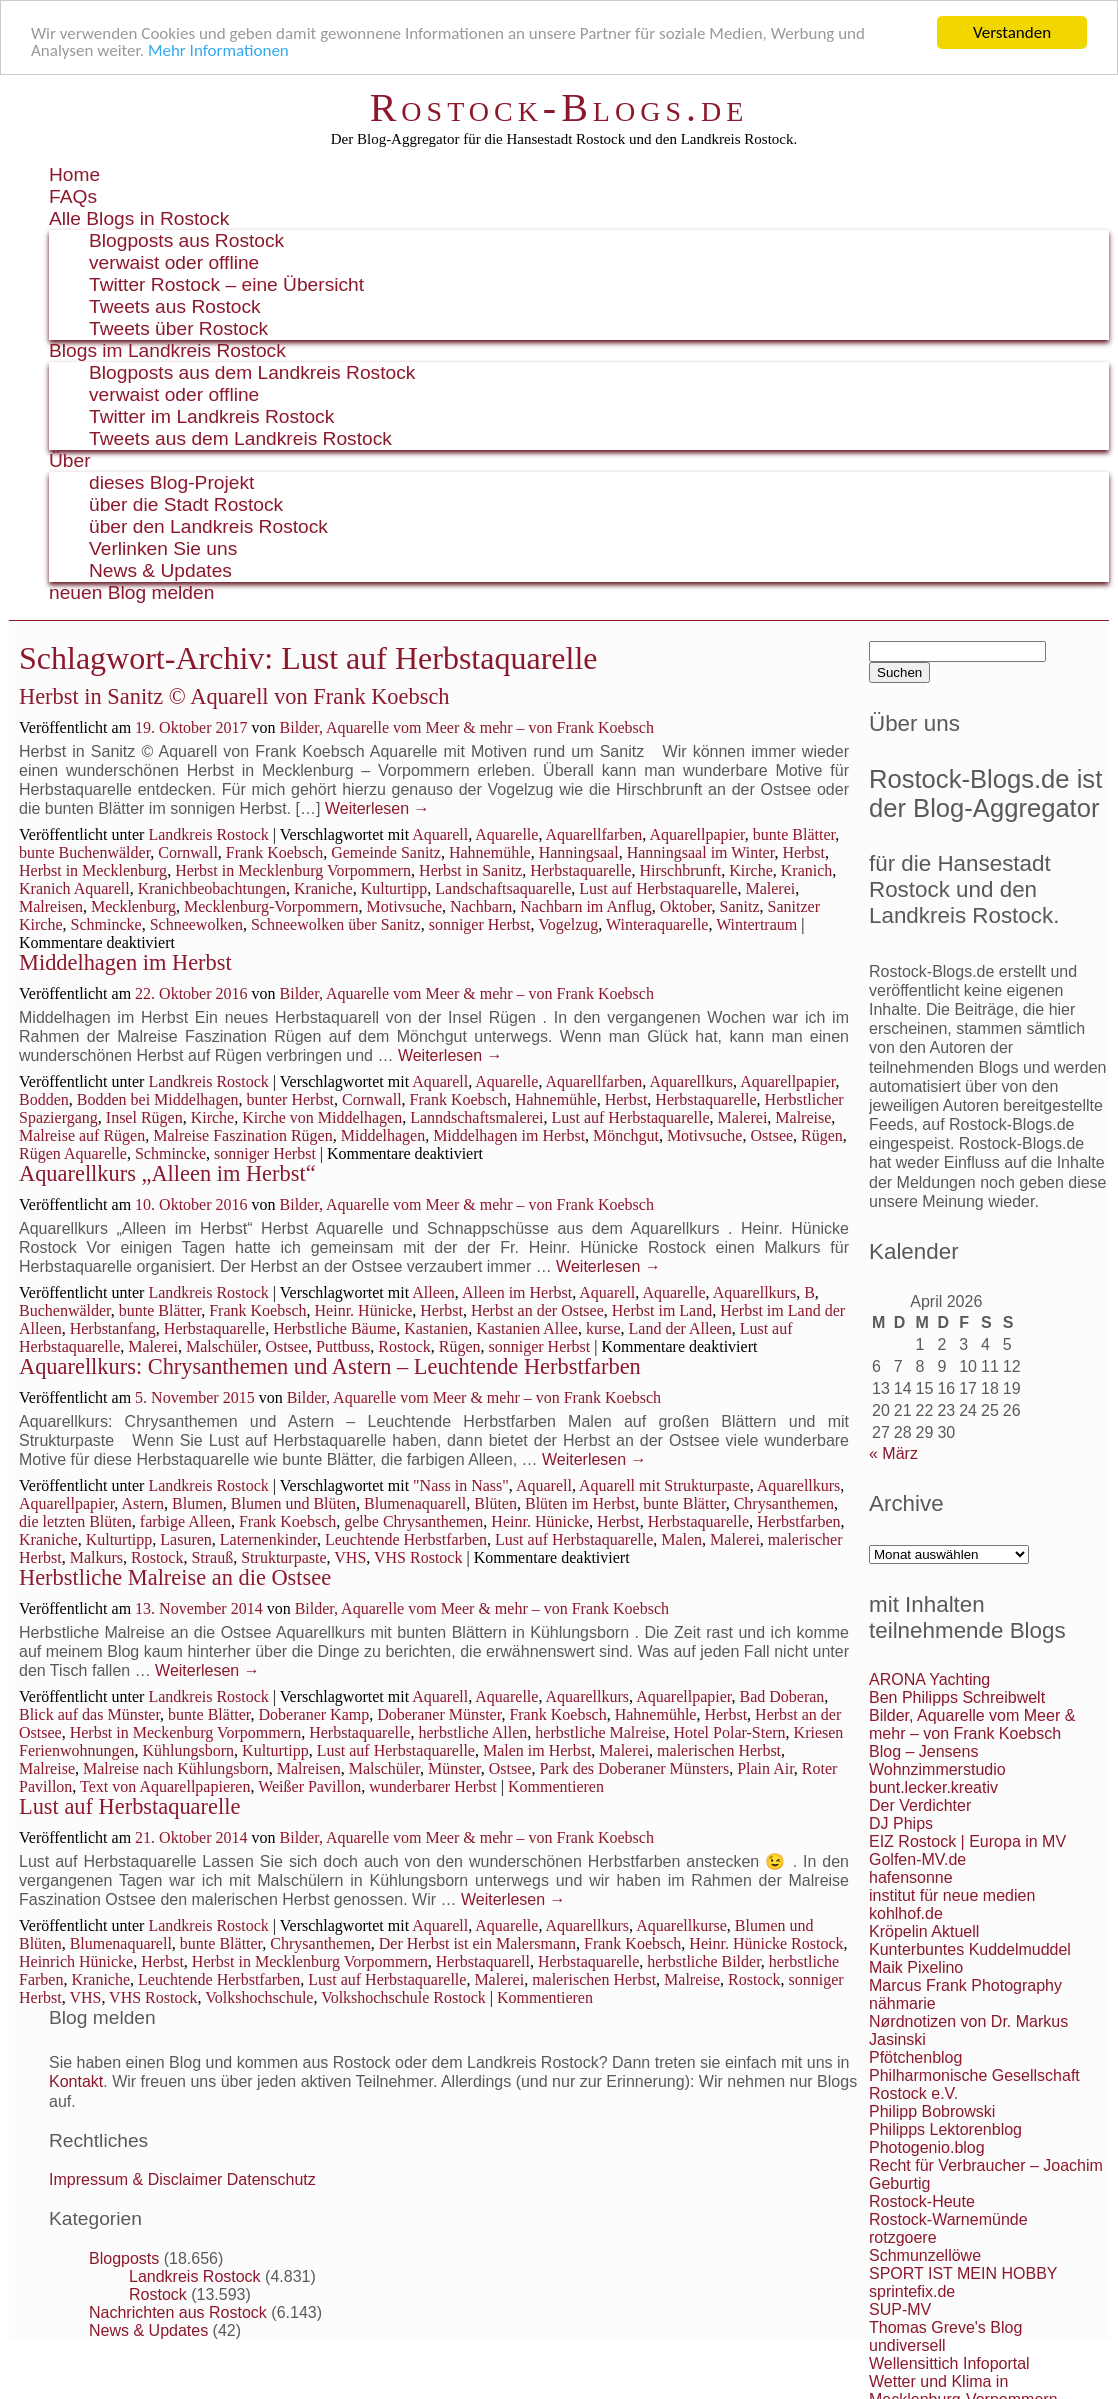 The height and width of the screenshot is (2399, 1118). I want to click on Aquarellkurs: Chrysanthemen und Astern – Leuchtende Herbstfarben, so click(330, 1366).